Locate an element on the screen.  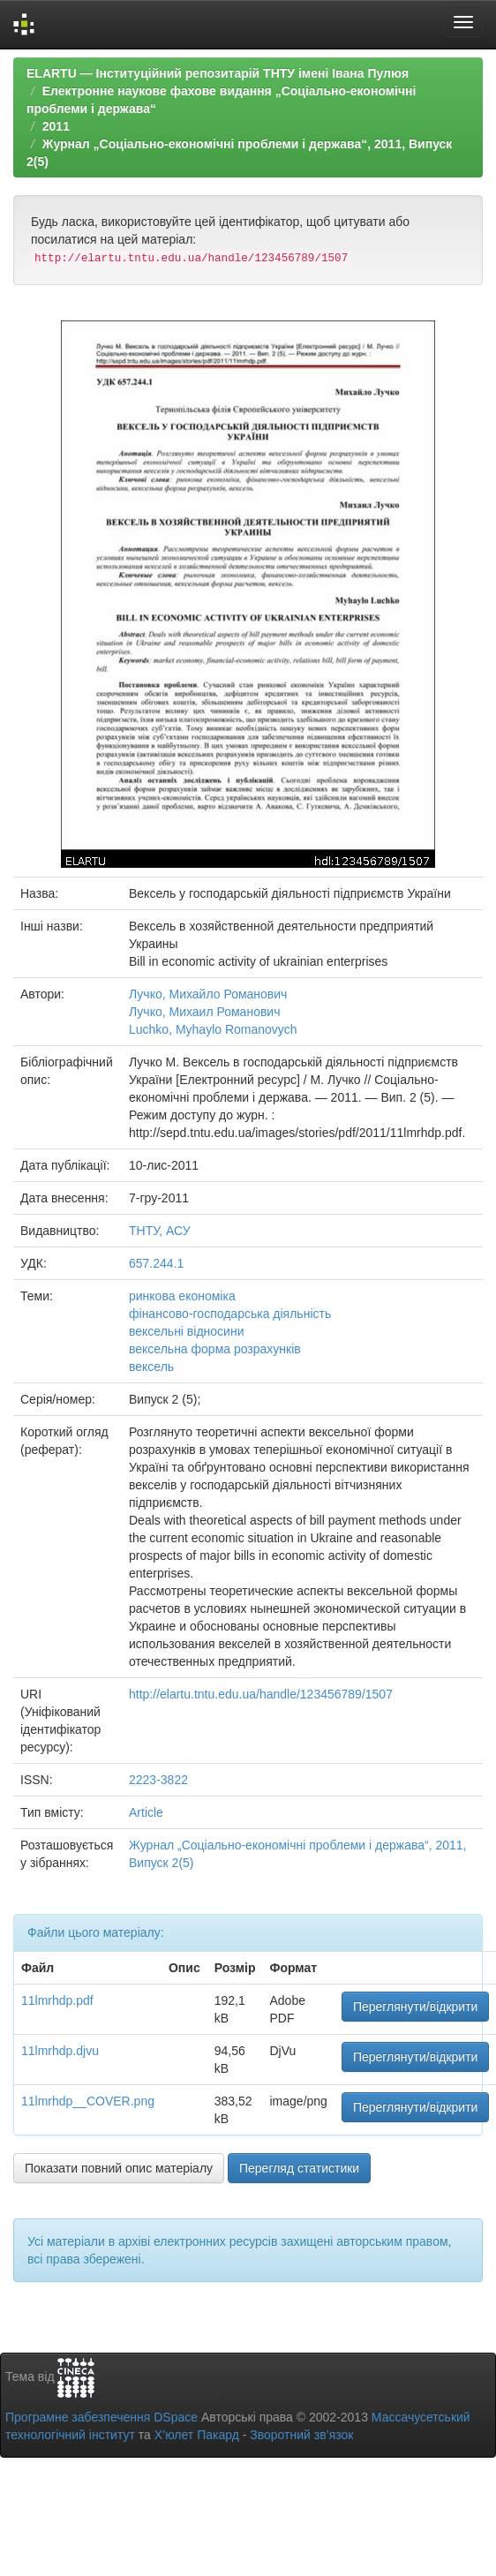
Програмне забезпечення DSpace is located at coordinates (101, 2417).